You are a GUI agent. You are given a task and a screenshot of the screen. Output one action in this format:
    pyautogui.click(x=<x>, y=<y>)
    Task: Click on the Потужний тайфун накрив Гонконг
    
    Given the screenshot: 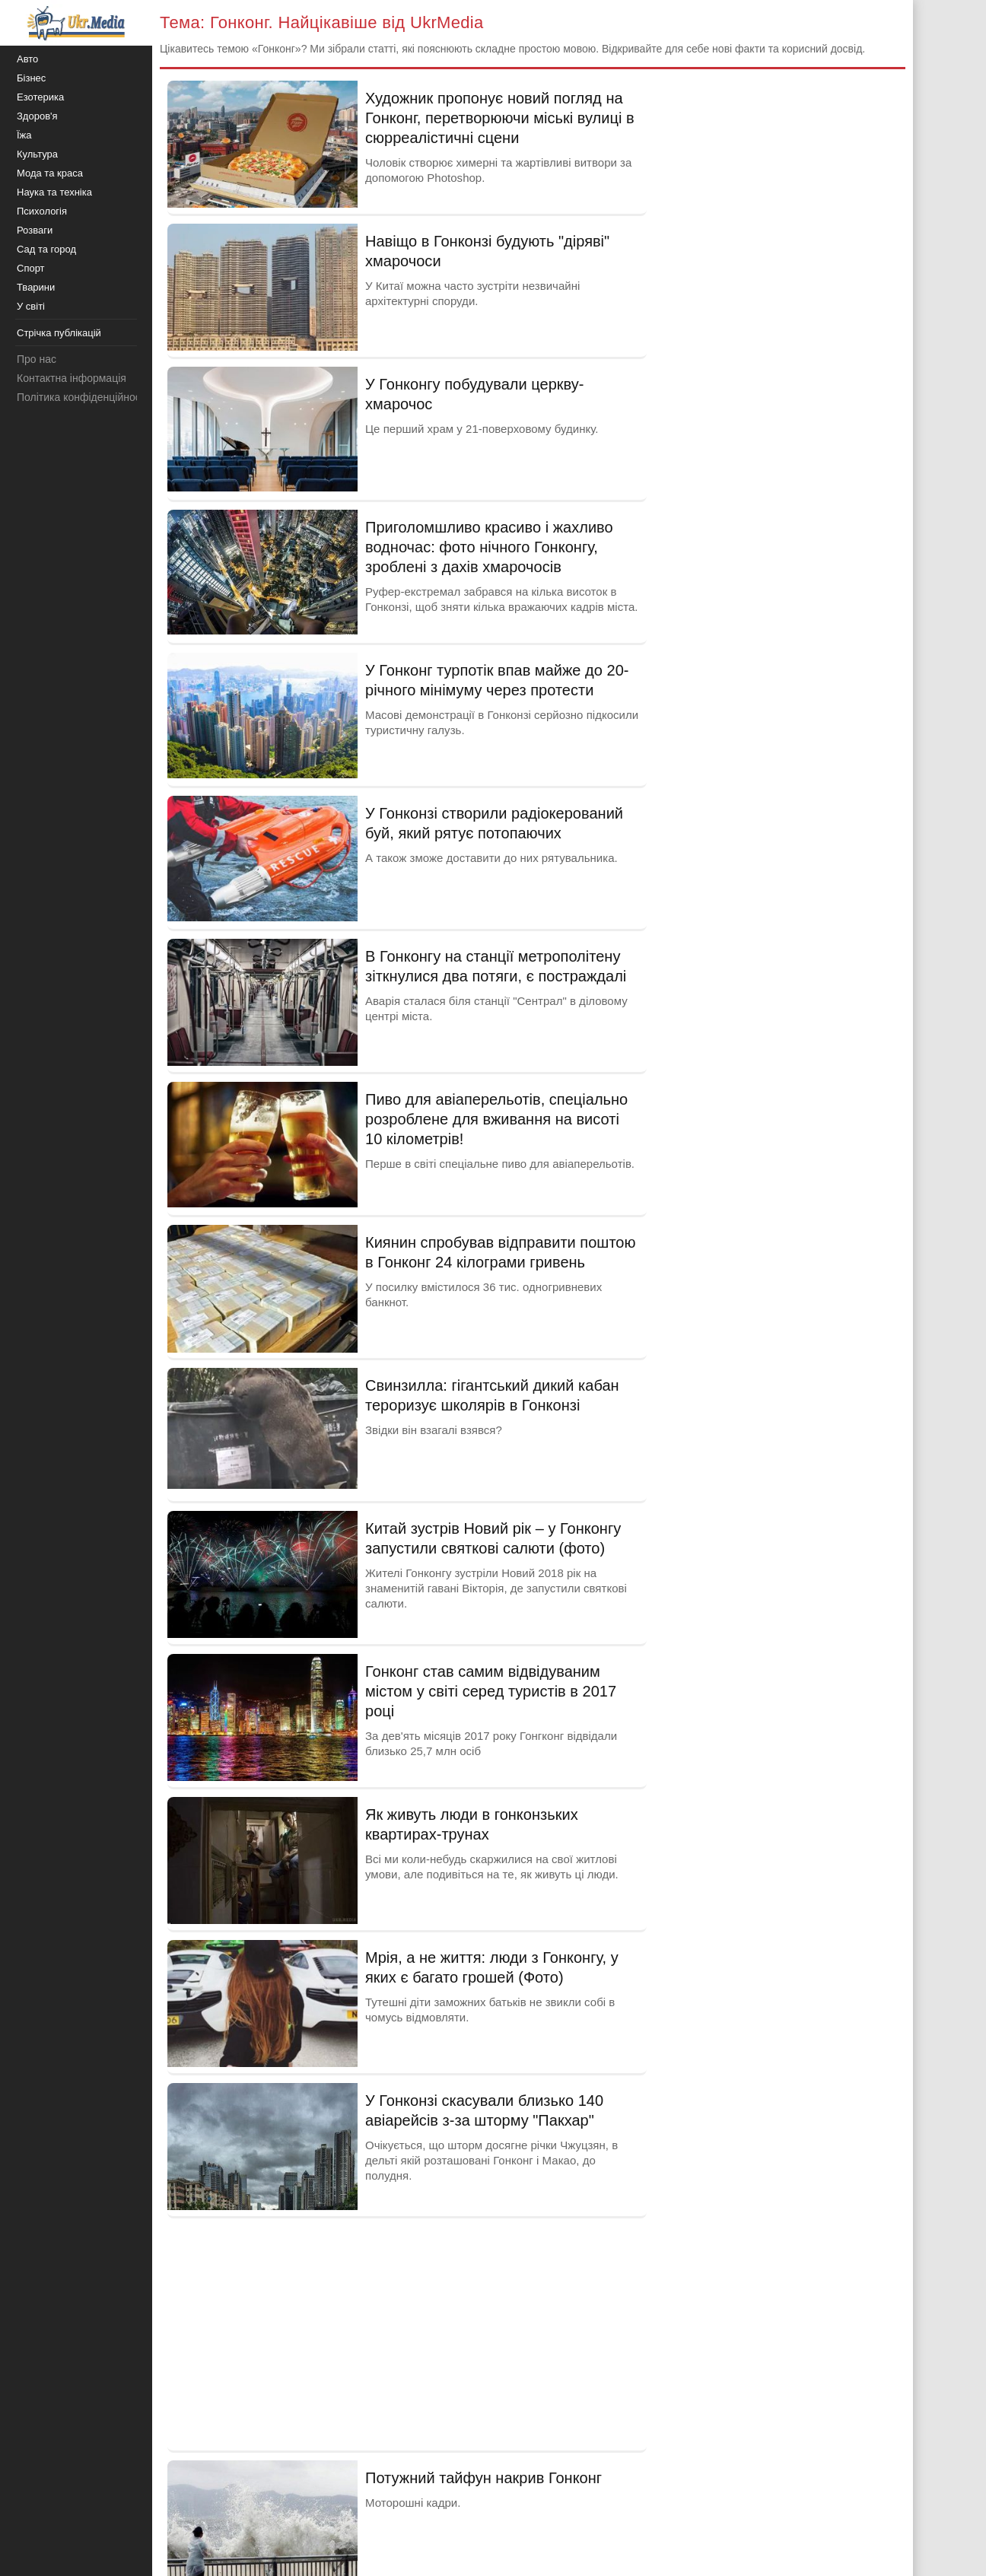 What is the action you would take?
    pyautogui.click(x=483, y=2477)
    